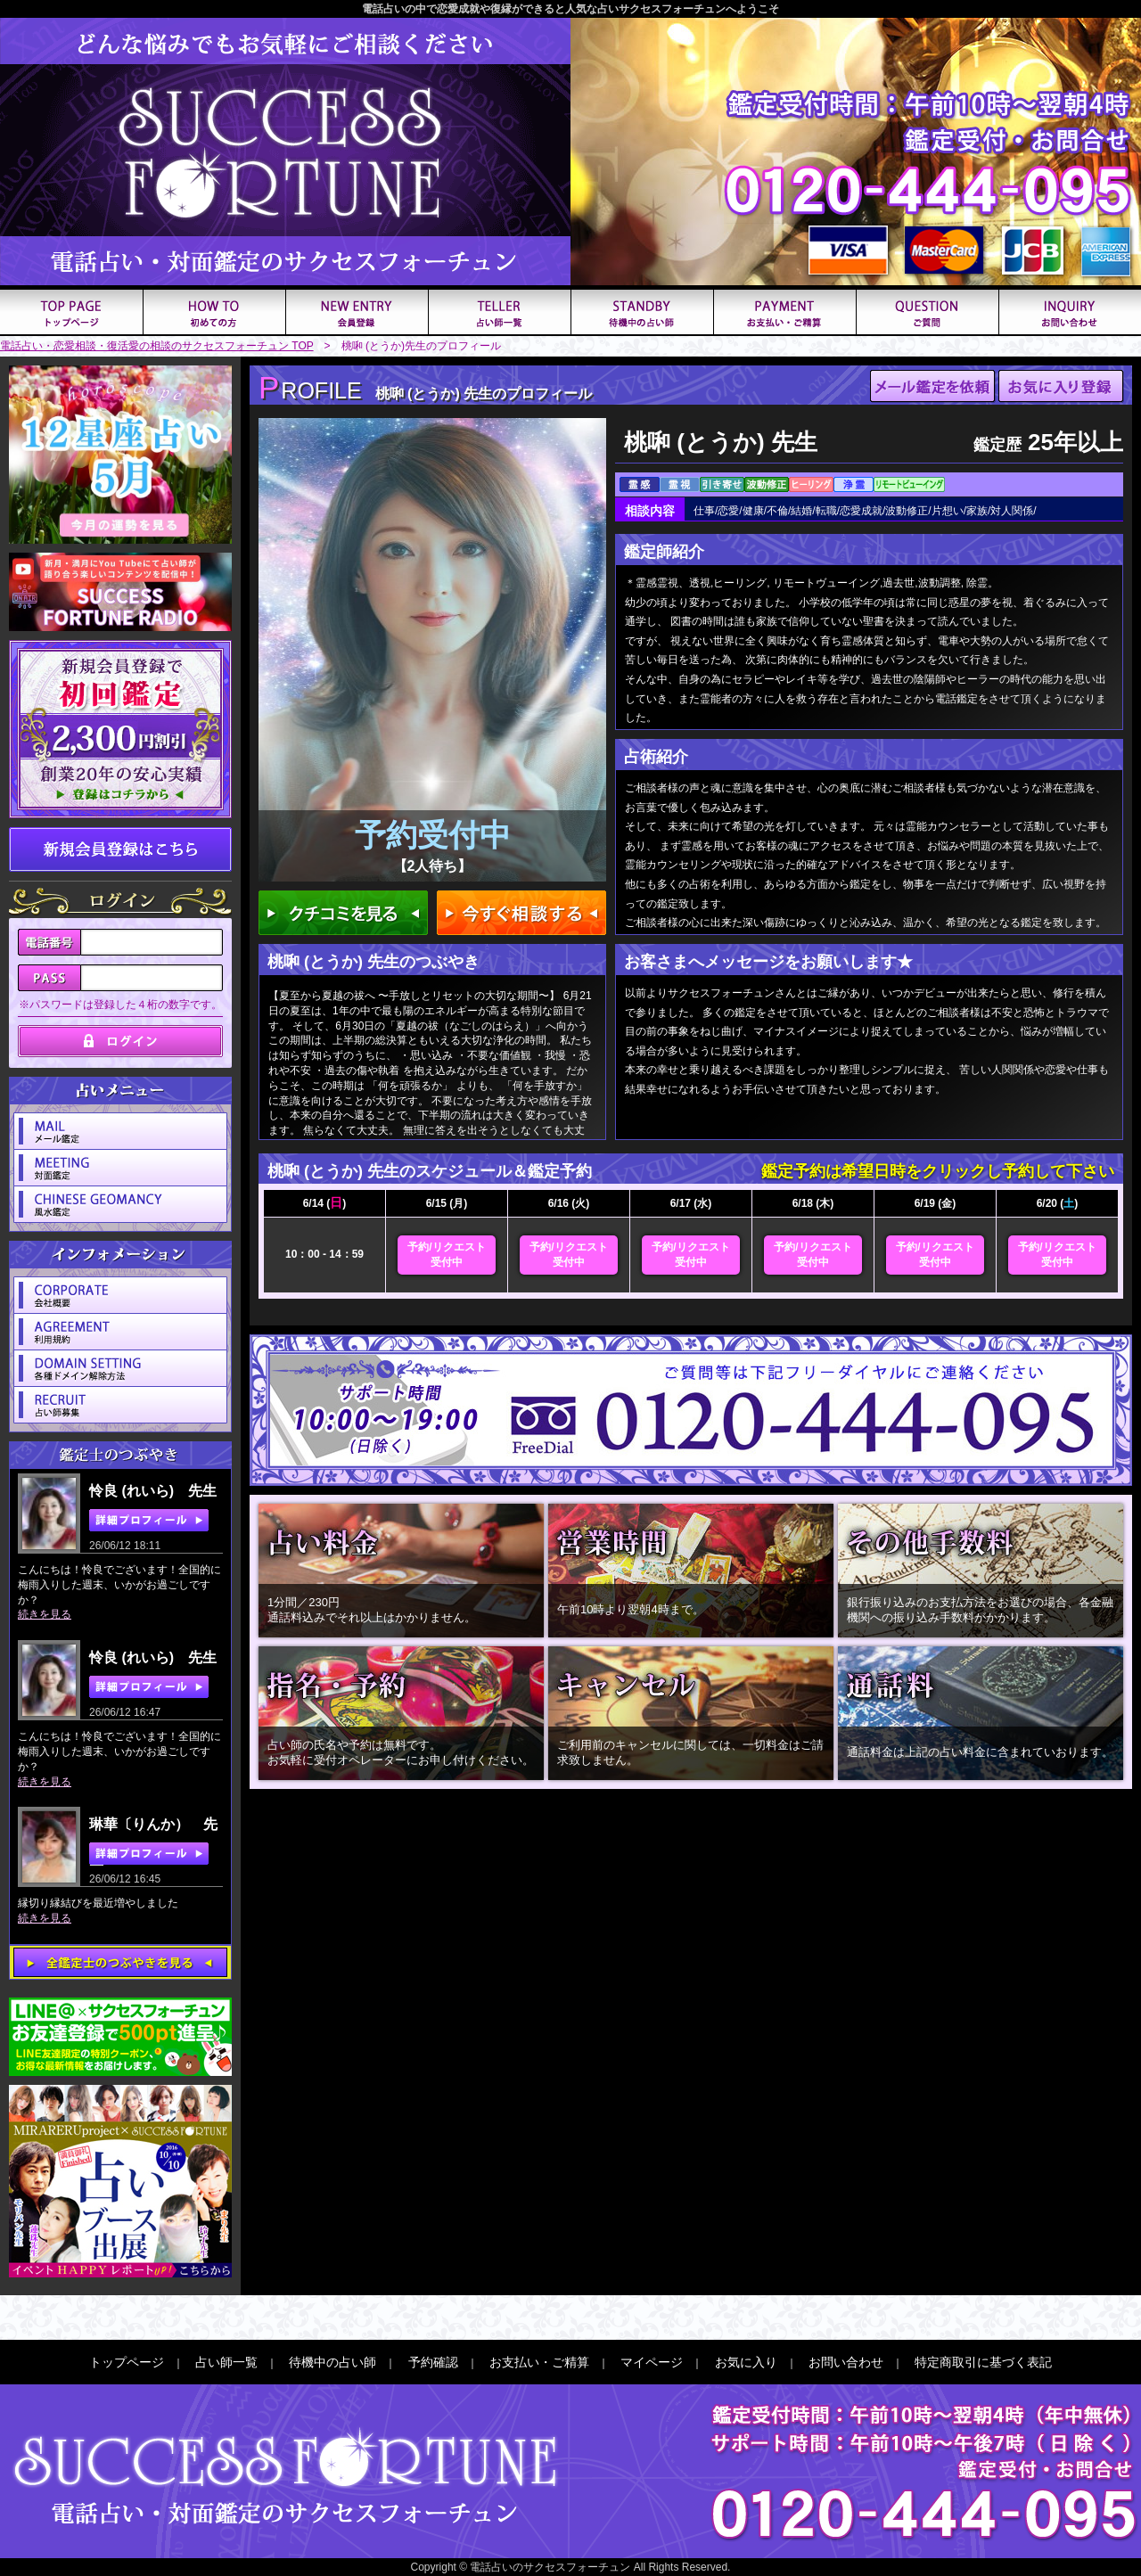 Image resolution: width=1141 pixels, height=2576 pixels. I want to click on 特定商取引に基づく表記, so click(983, 2362).